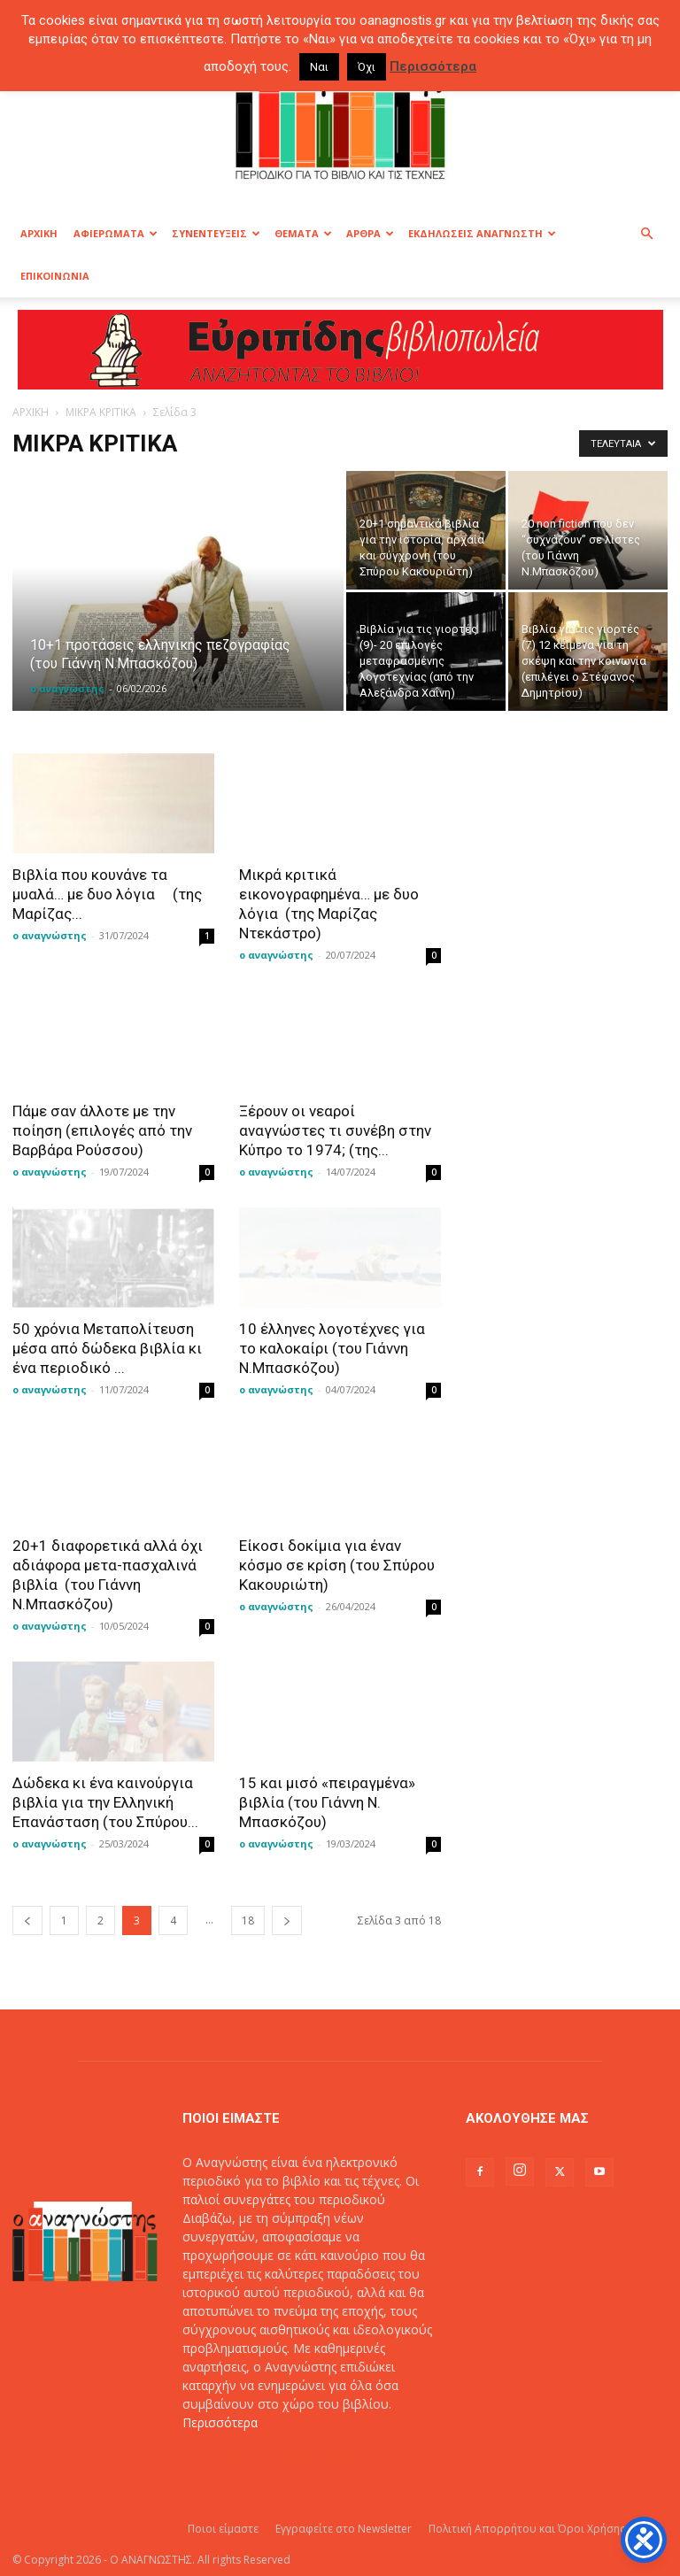 This screenshot has width=680, height=2576. I want to click on [prev-page], so click(27, 1920).